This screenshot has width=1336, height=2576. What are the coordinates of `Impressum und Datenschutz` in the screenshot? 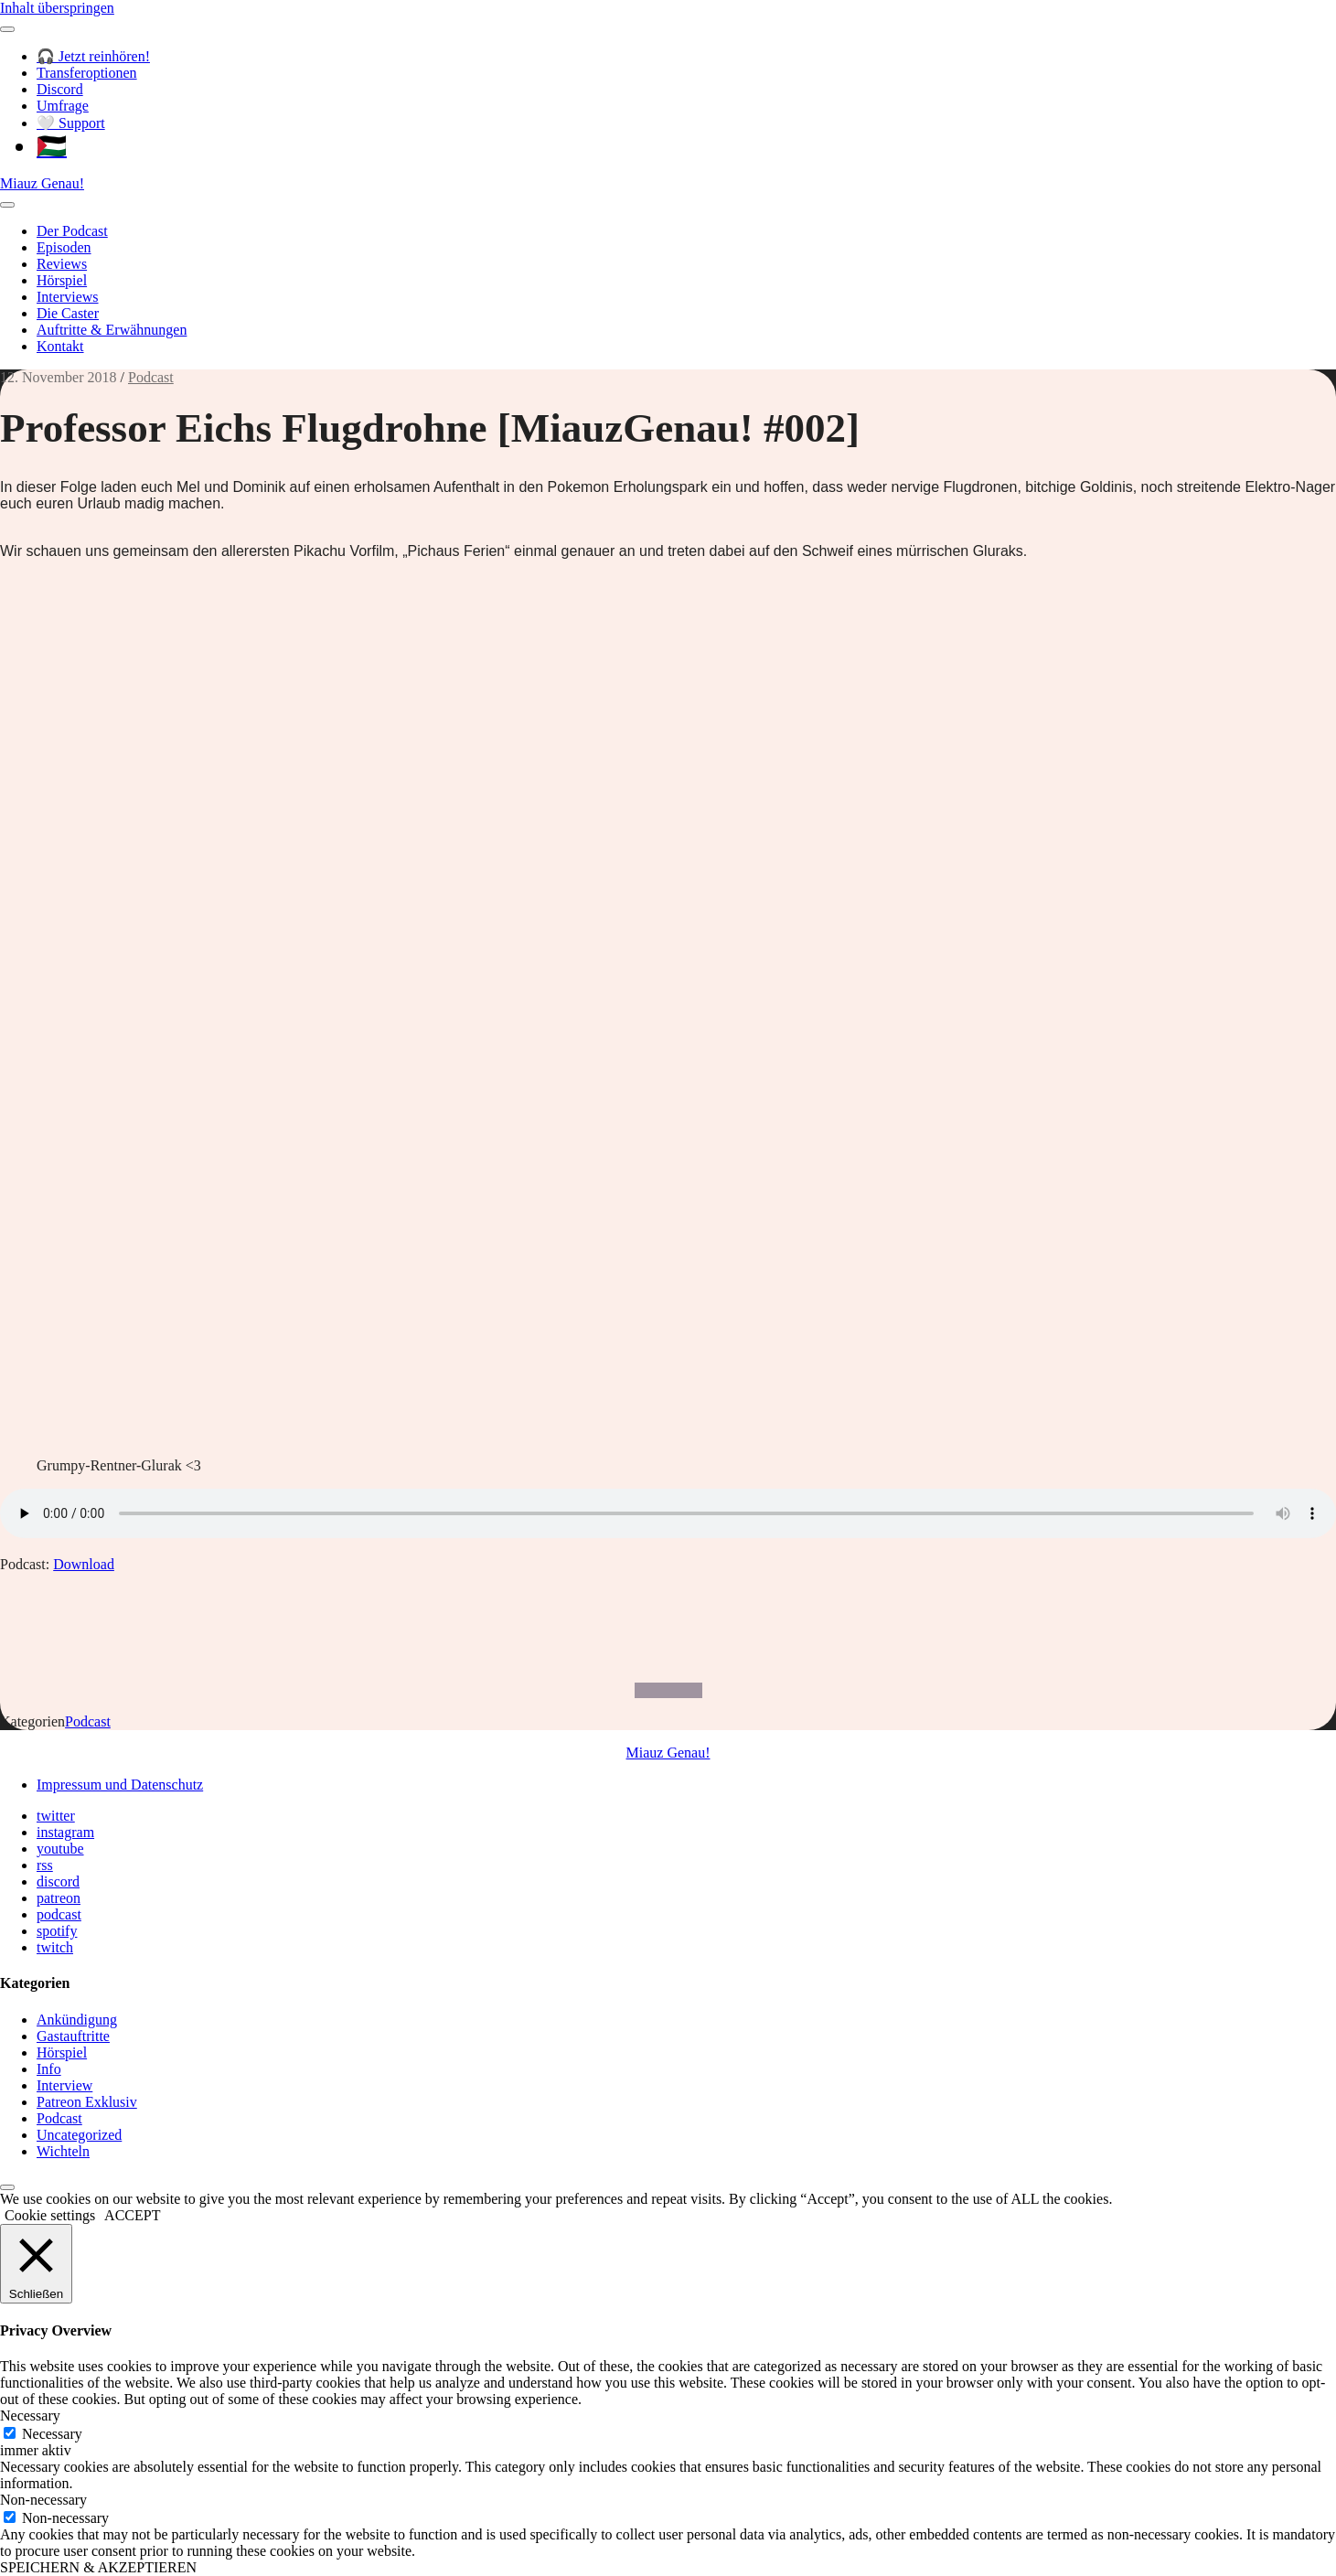 It's located at (120, 1784).